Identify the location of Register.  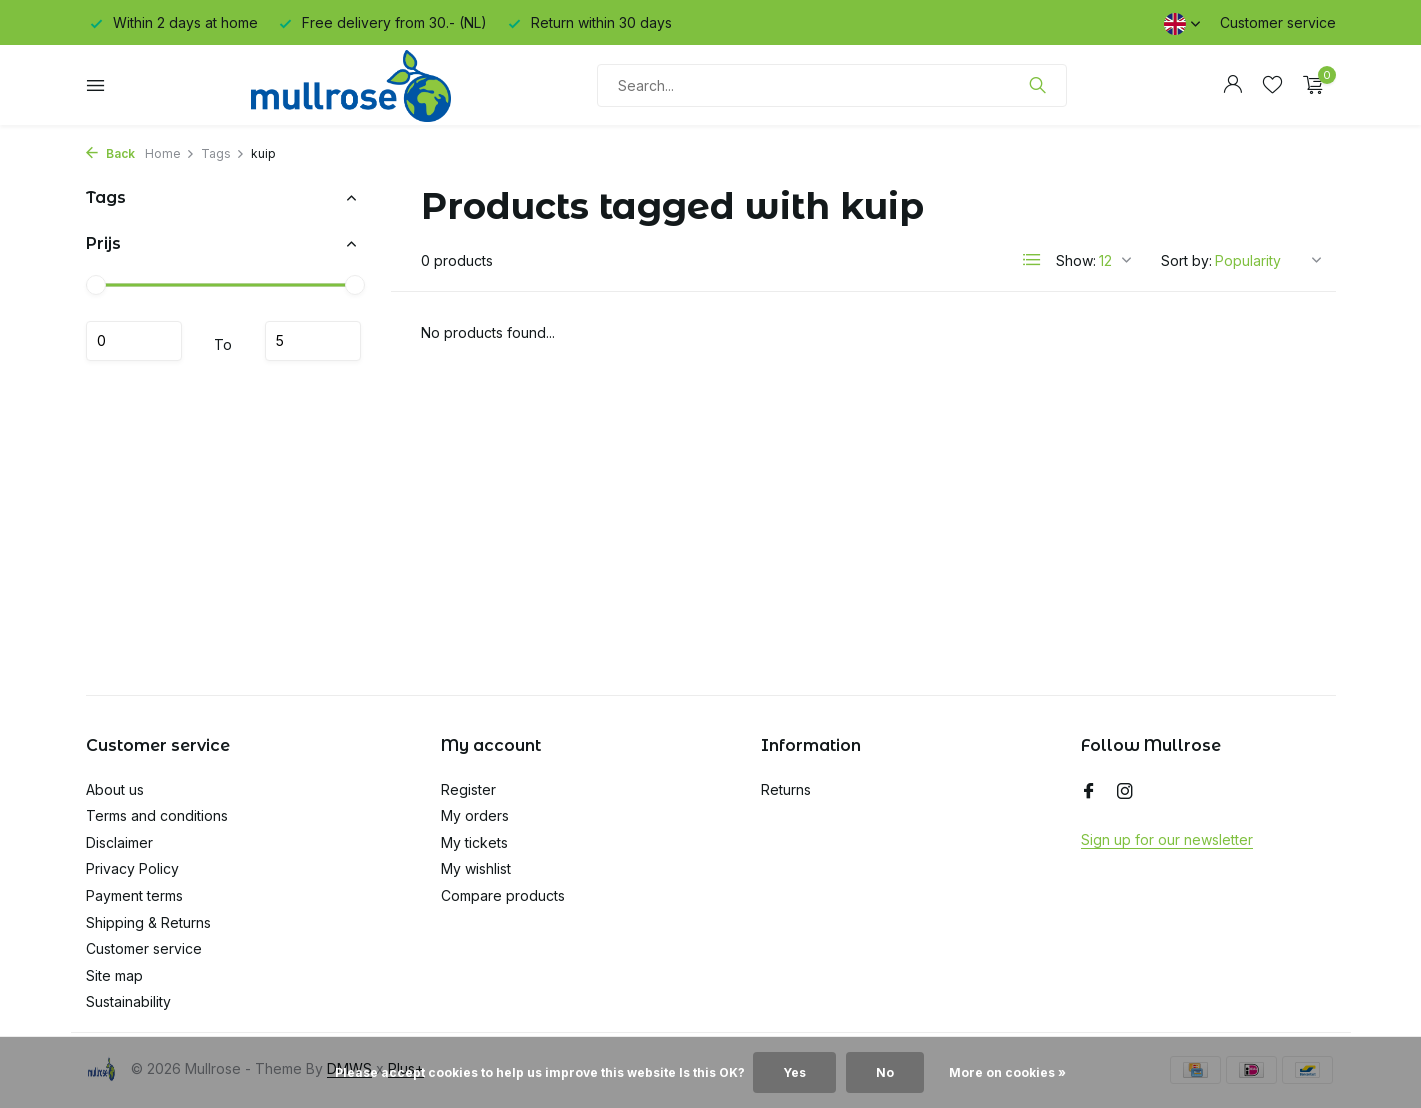
(468, 789).